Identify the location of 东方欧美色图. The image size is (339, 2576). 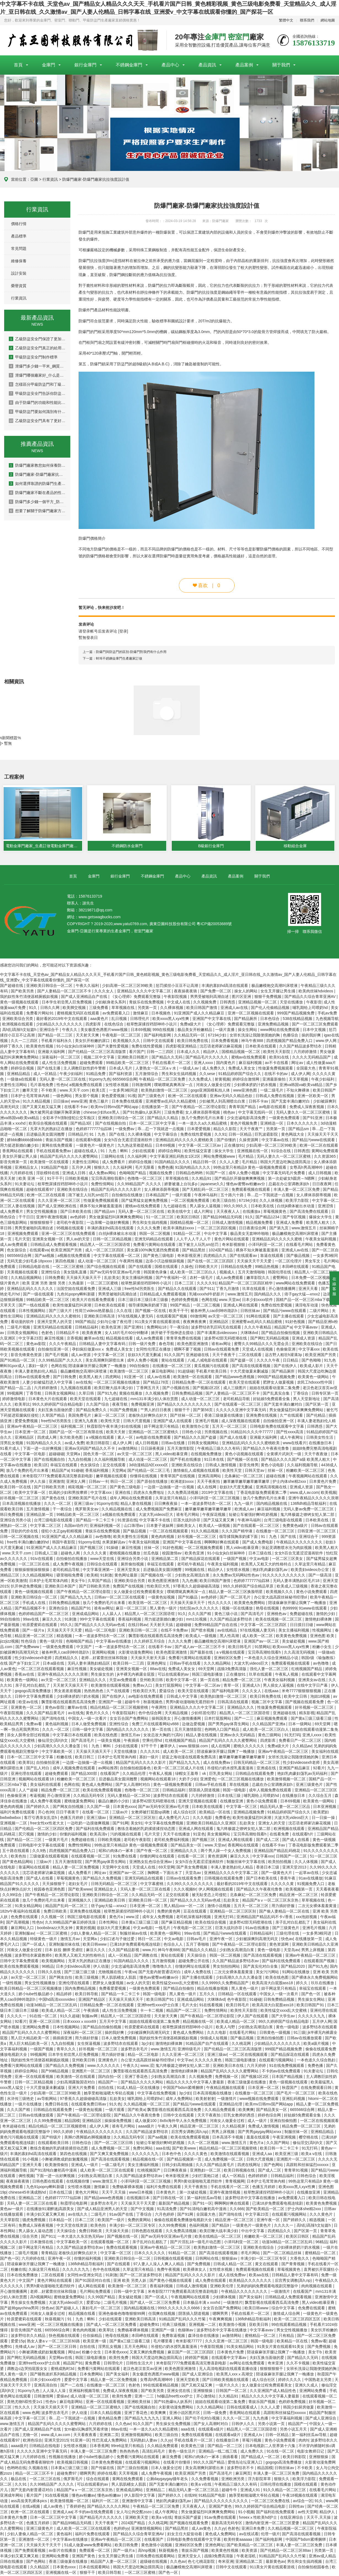
(72, 1438).